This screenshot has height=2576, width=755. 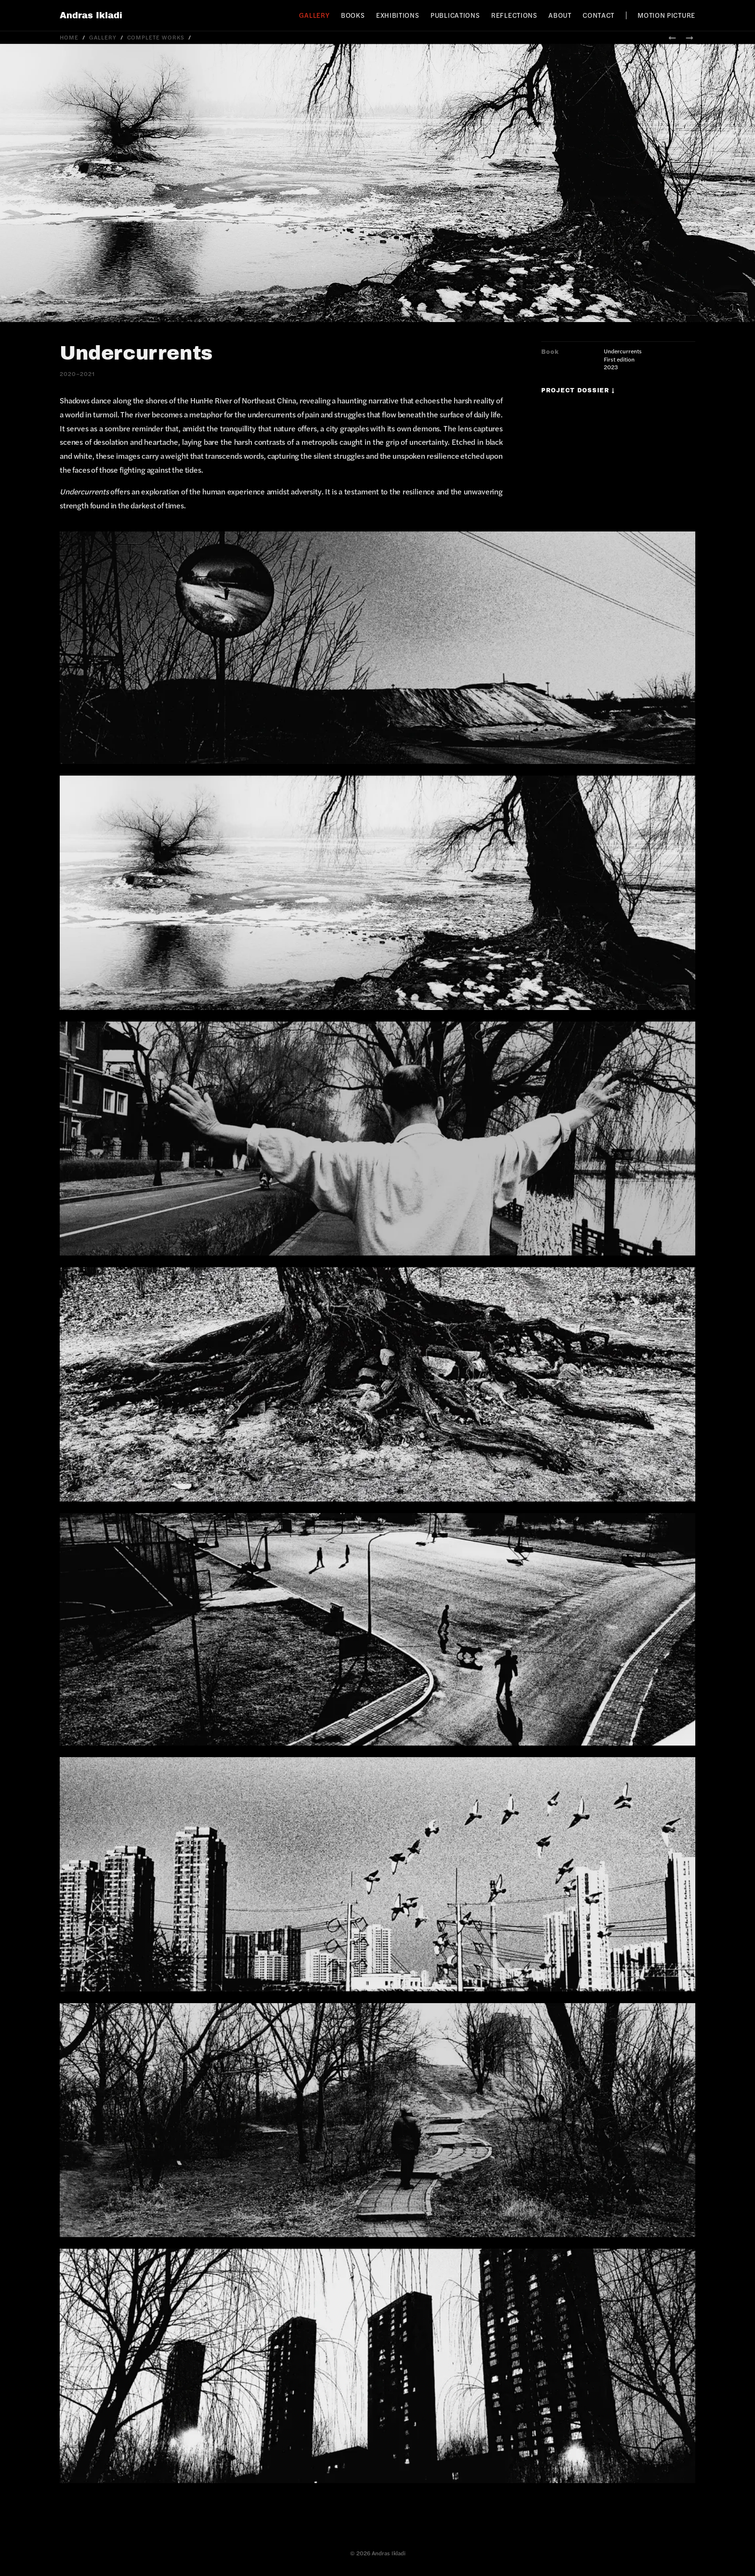 What do you see at coordinates (69, 37) in the screenshot?
I see `Home` at bounding box center [69, 37].